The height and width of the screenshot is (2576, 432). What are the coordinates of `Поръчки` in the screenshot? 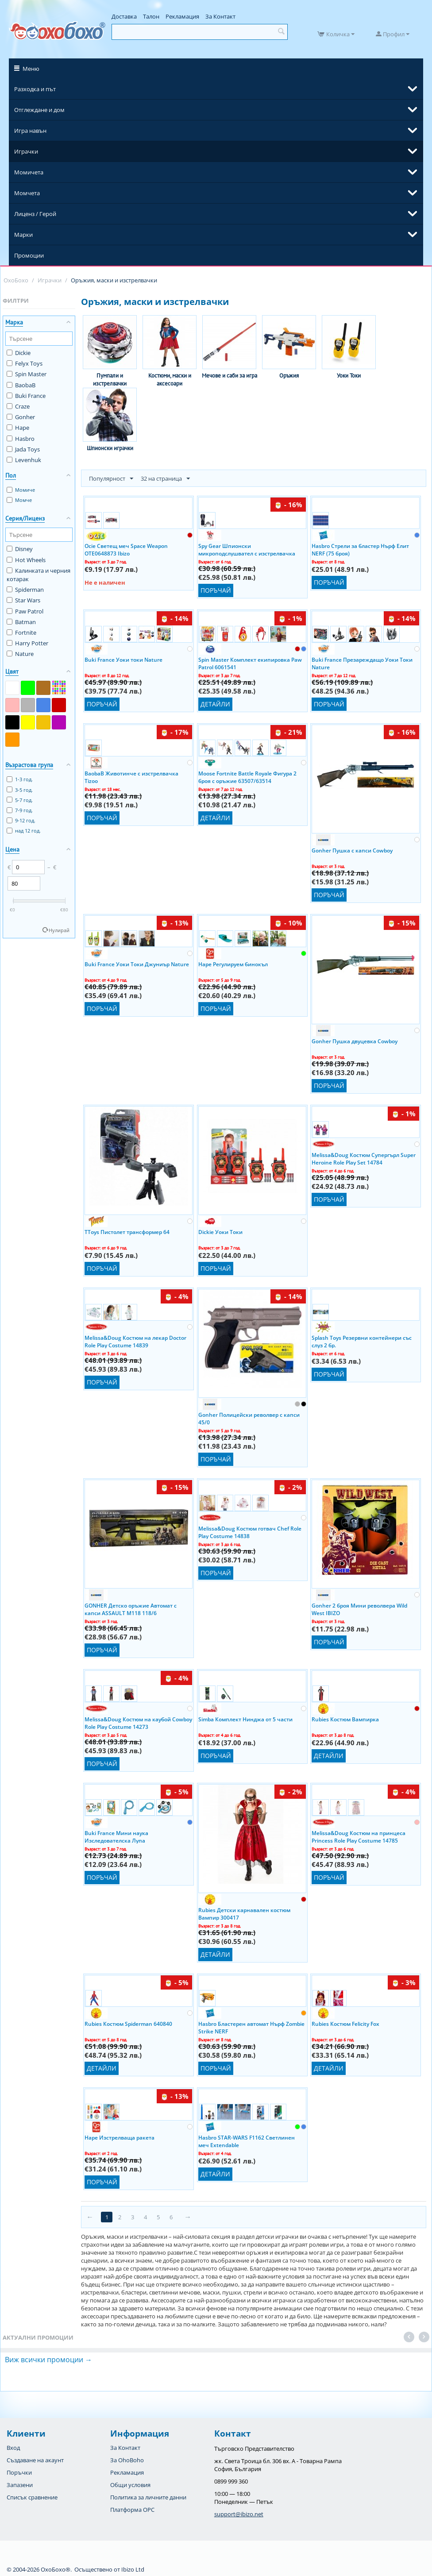 It's located at (19, 2472).